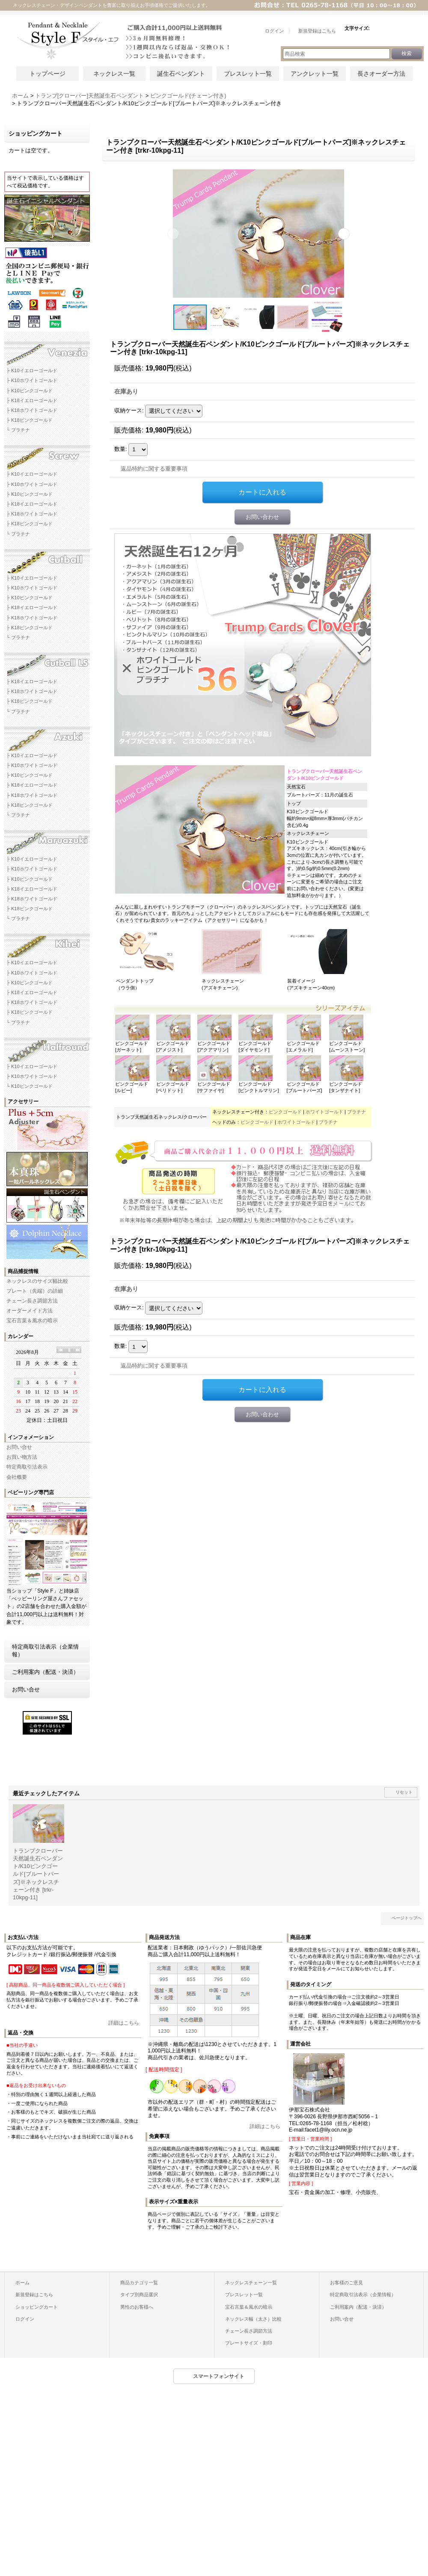  I want to click on プレートサイズ・刻印, so click(248, 2342).